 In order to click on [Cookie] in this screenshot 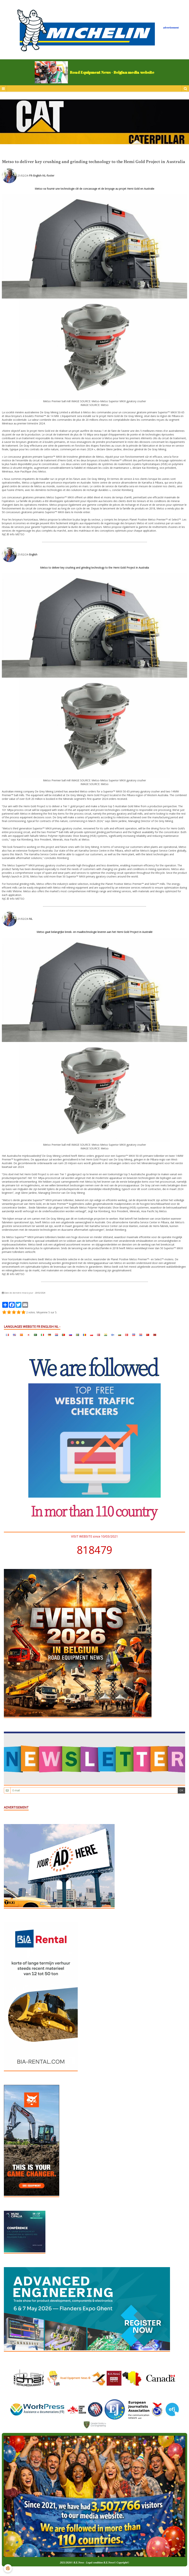, I will do `click(8, 2568)`.